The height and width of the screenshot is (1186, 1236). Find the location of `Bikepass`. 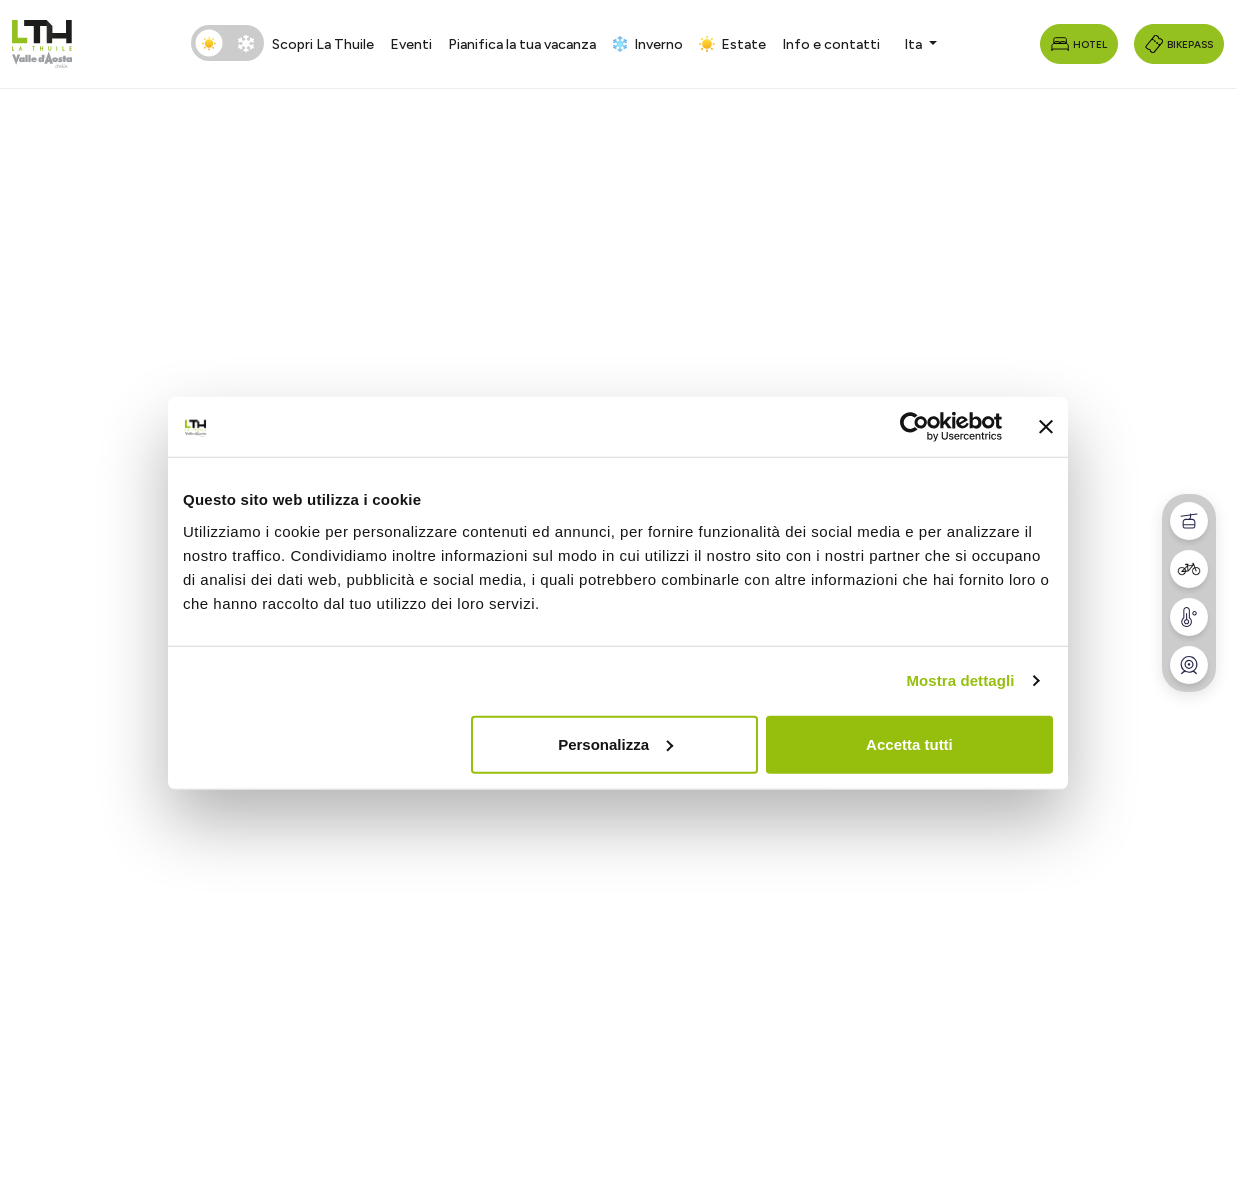

Bikepass is located at coordinates (1179, 44).